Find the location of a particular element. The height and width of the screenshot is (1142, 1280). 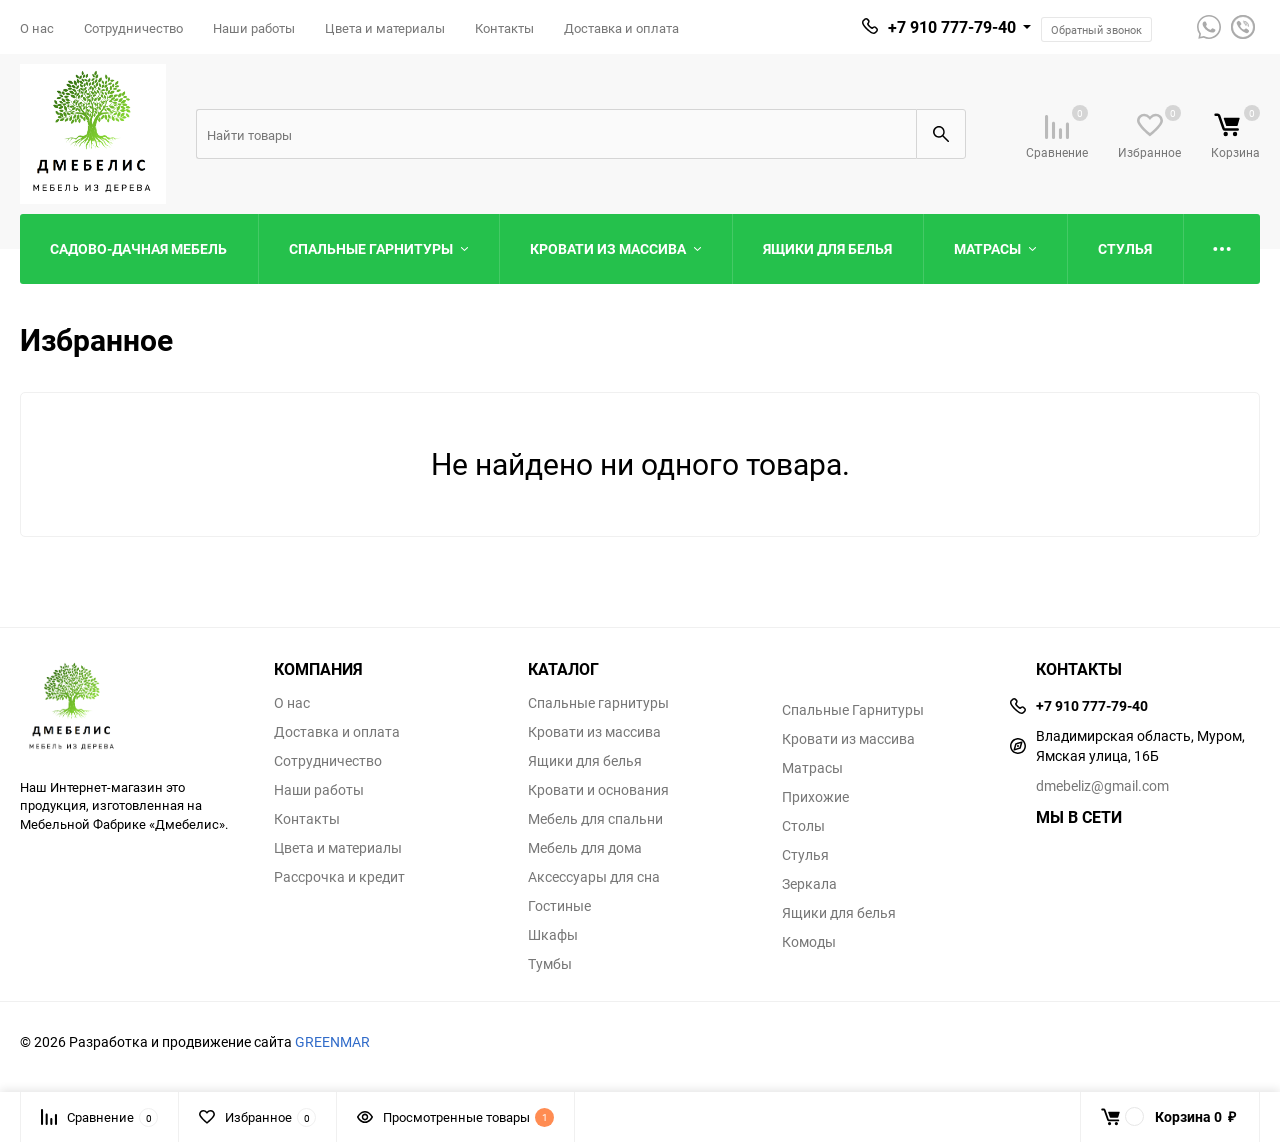

Спальные гарнитуры is located at coordinates (598, 703).